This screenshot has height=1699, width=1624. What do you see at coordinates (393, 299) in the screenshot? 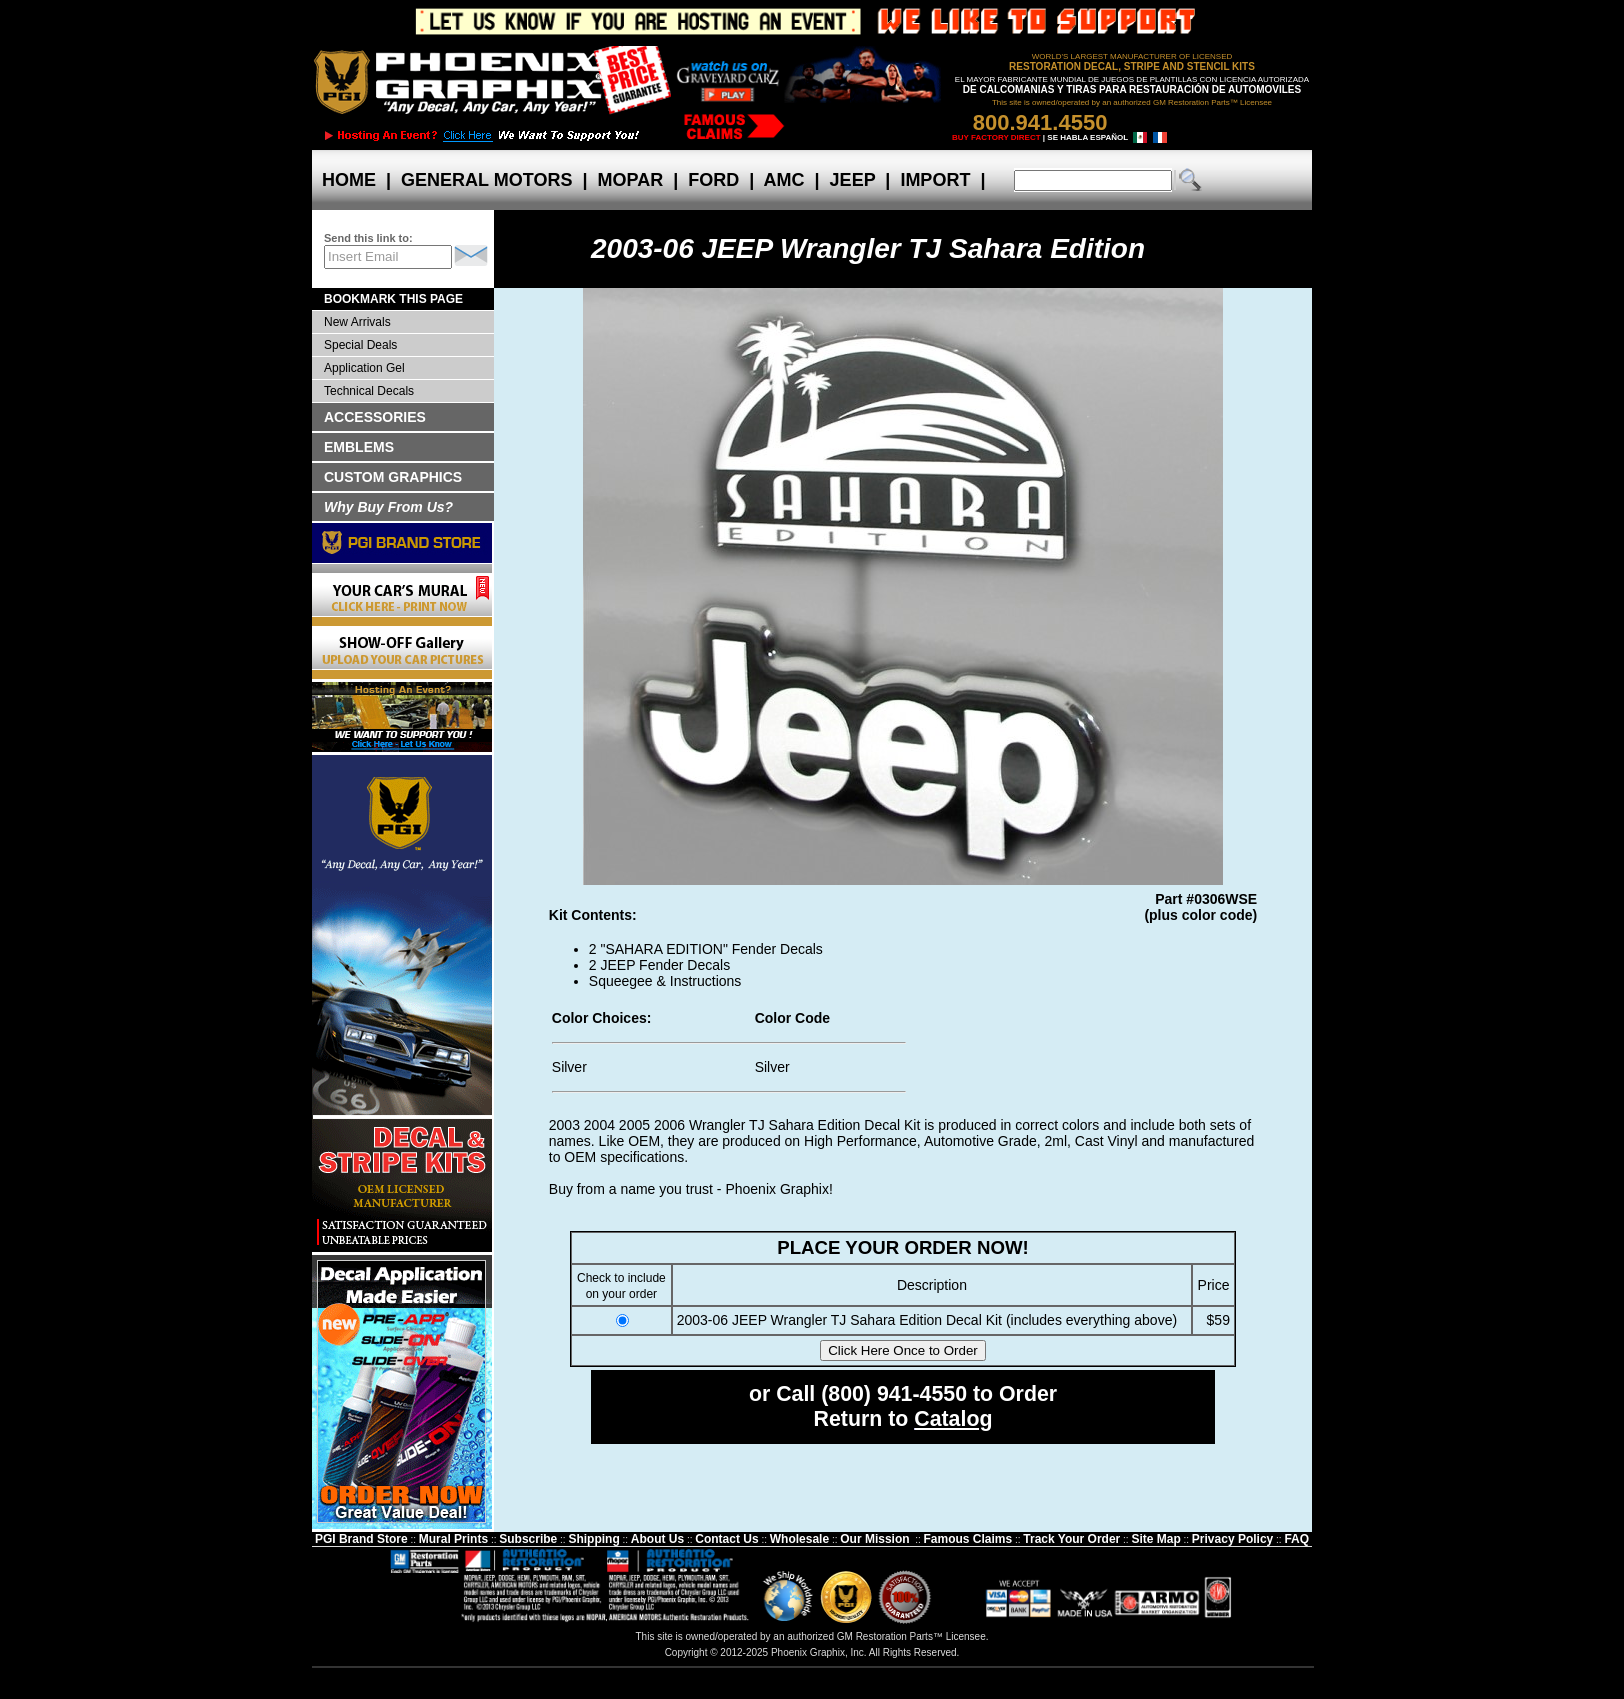
I see `BOOKMARK THIS PAGE` at bounding box center [393, 299].